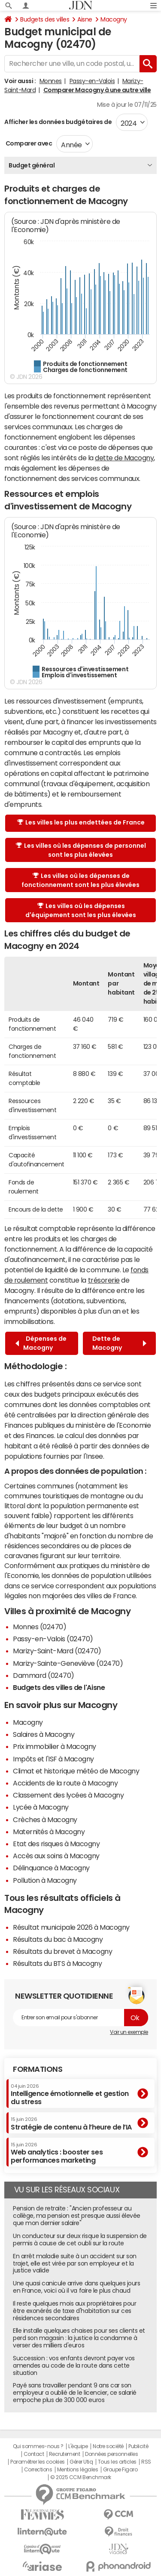 Image resolution: width=161 pixels, height=2576 pixels. Describe the element at coordinates (74, 2310) in the screenshot. I see `Il reste quelques mois aux propriétaires pour être exonérés de taxe d'habitation sur ces résidences secondaires` at that location.